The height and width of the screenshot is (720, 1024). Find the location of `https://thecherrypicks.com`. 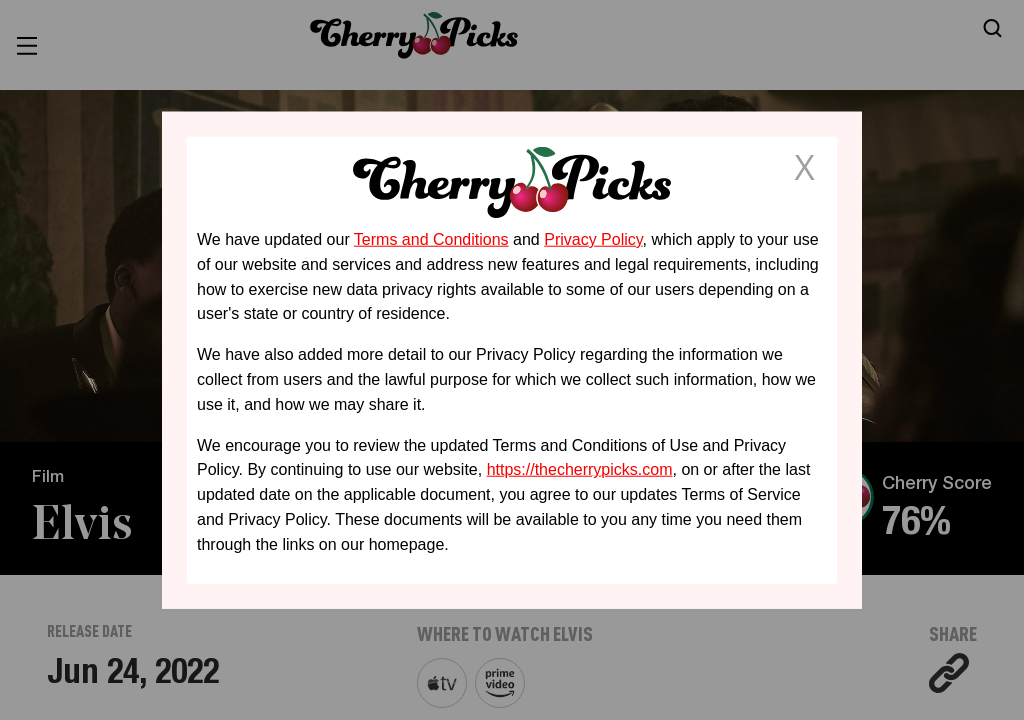

https://thecherrypicks.com is located at coordinates (580, 469).